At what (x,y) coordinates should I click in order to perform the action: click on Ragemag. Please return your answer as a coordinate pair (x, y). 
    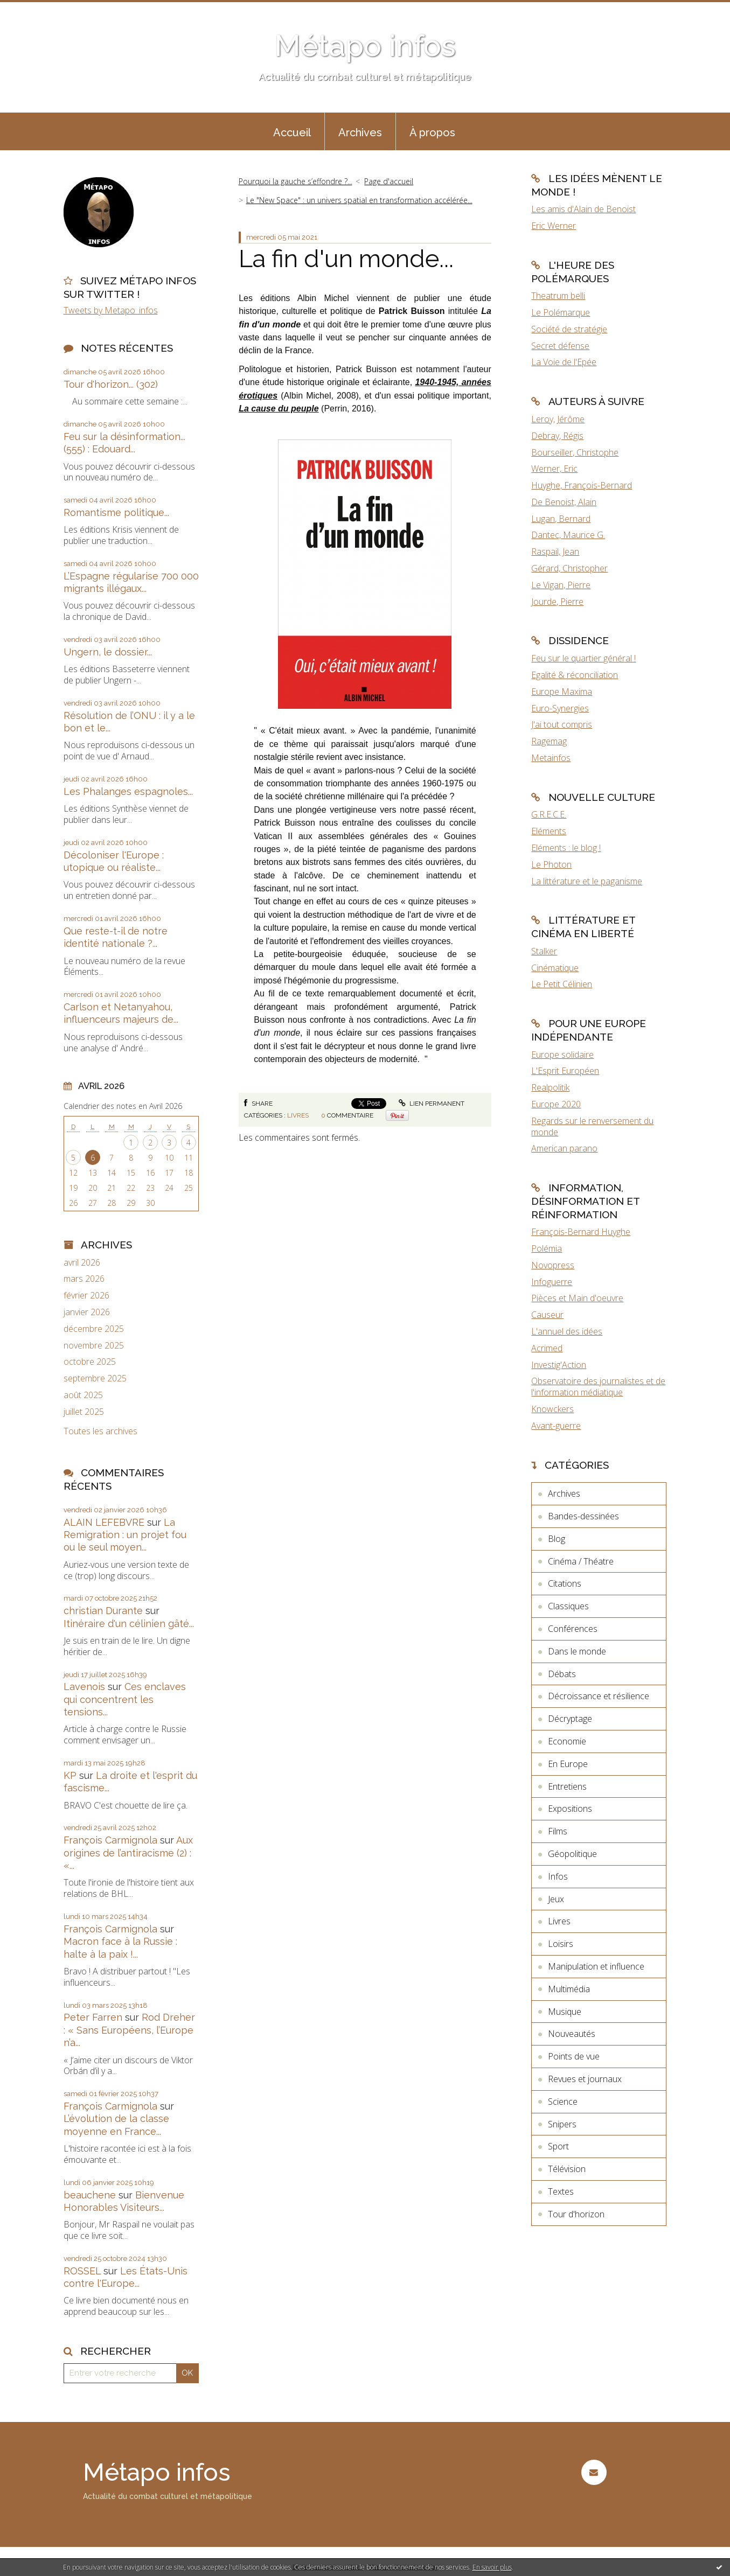
    Looking at the image, I should click on (549, 741).